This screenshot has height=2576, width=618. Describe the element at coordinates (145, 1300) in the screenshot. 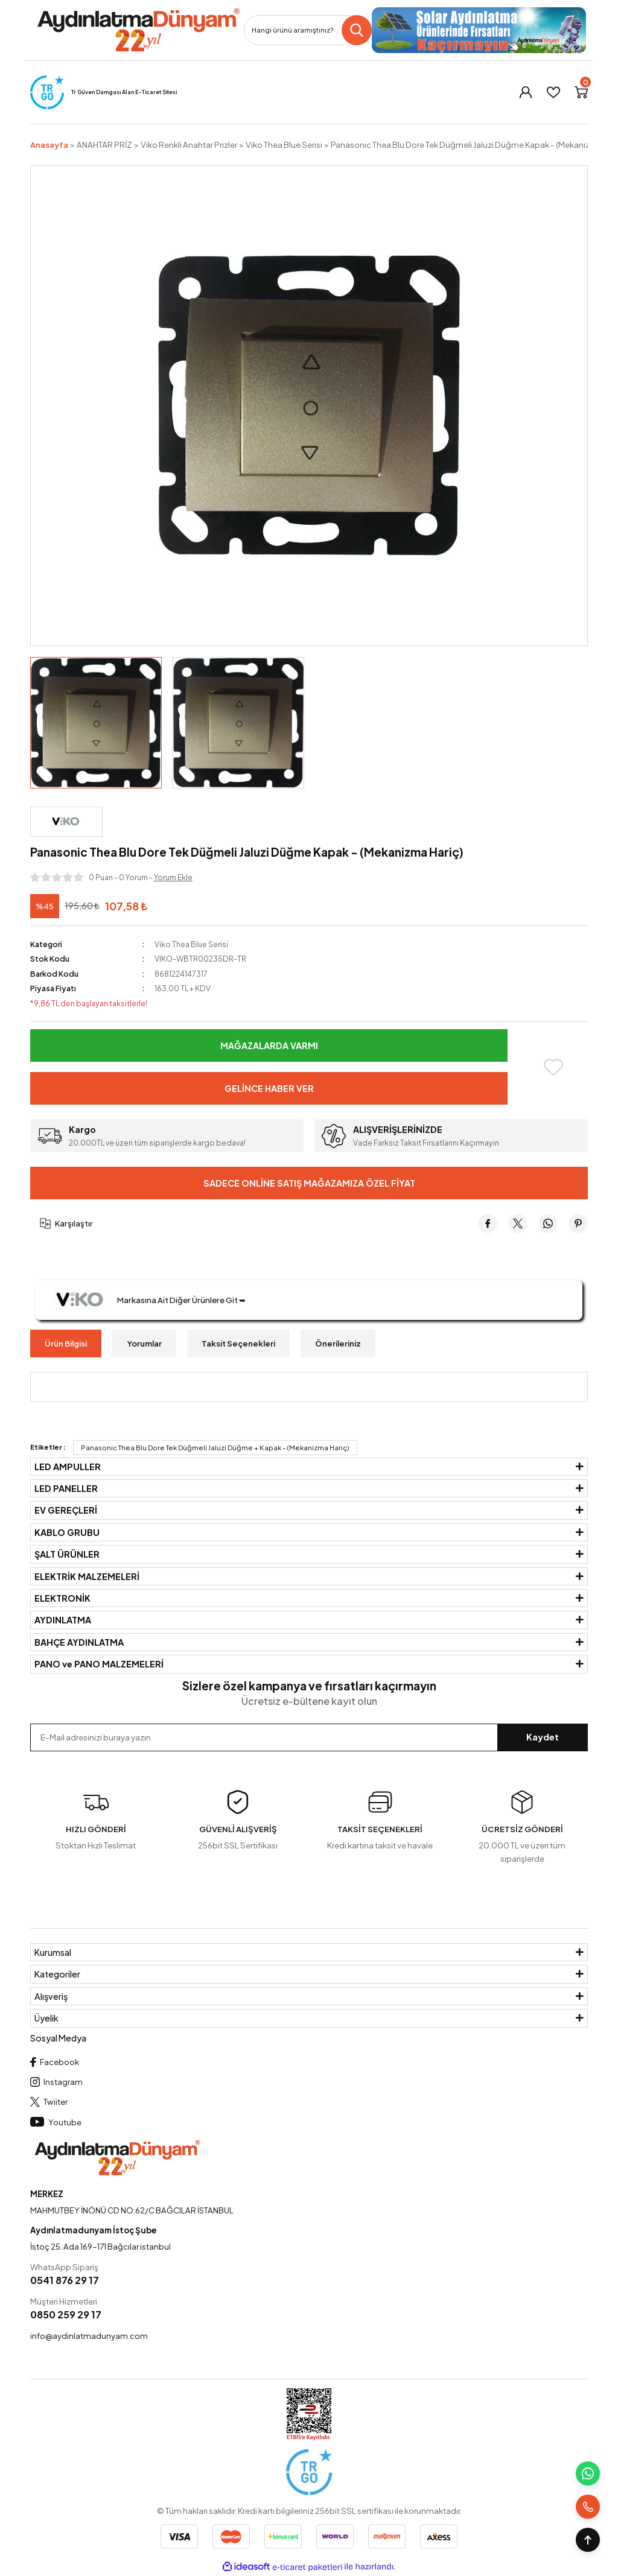

I see `Markasına Ait Diğer Ürünlere Git ➥` at that location.